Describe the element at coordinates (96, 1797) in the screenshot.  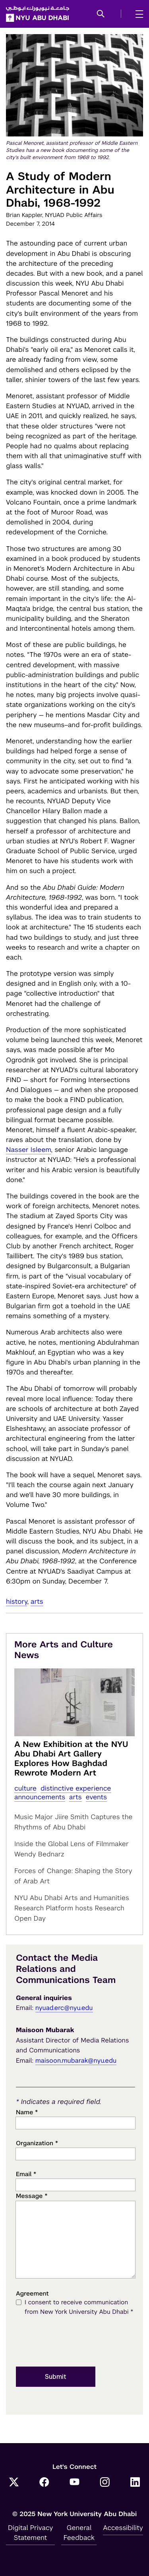
I see `Events` at that location.